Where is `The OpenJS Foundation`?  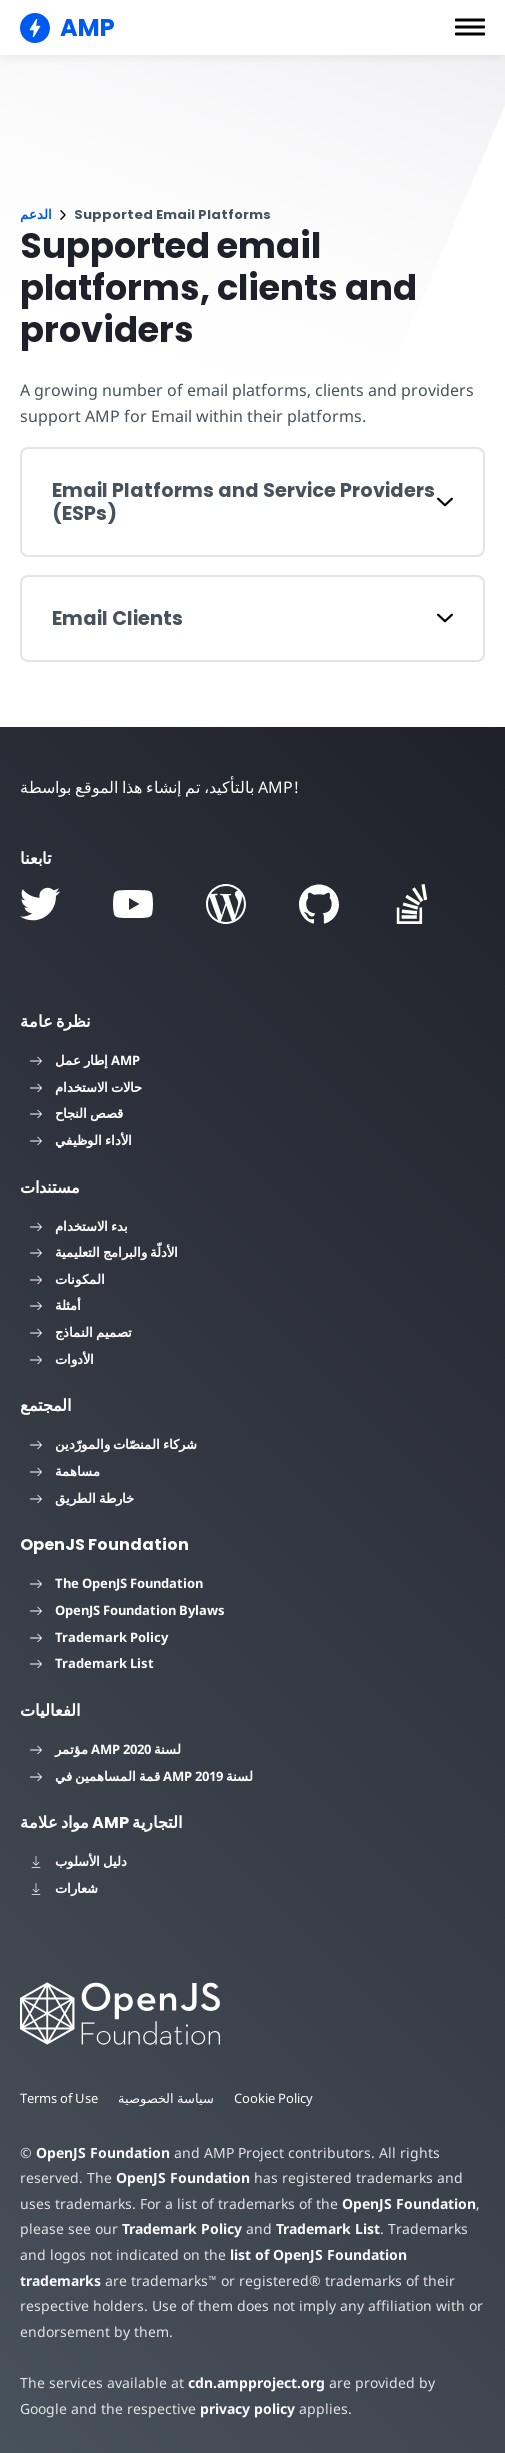
The OpenJS Foundation is located at coordinates (116, 1583).